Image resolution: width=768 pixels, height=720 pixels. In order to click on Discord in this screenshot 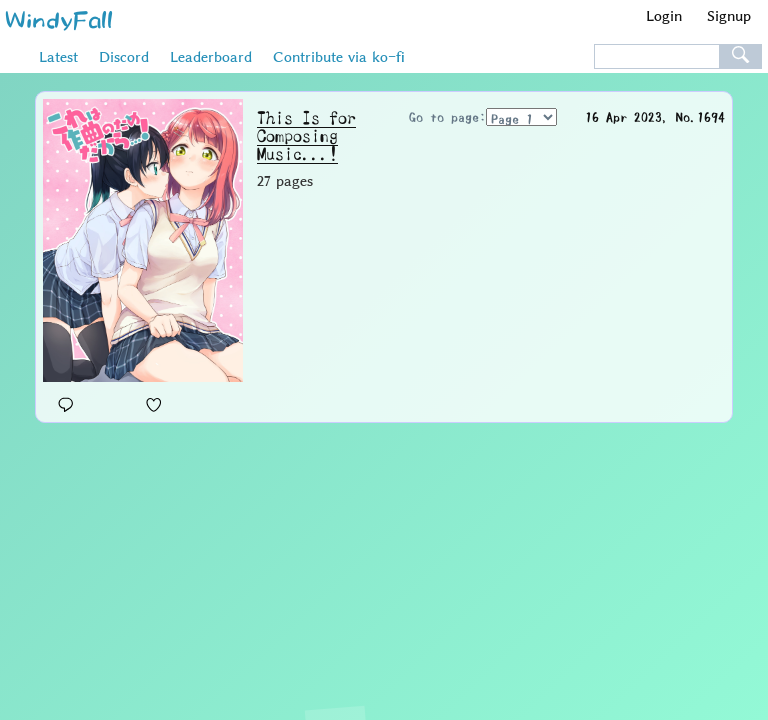, I will do `click(124, 57)`.